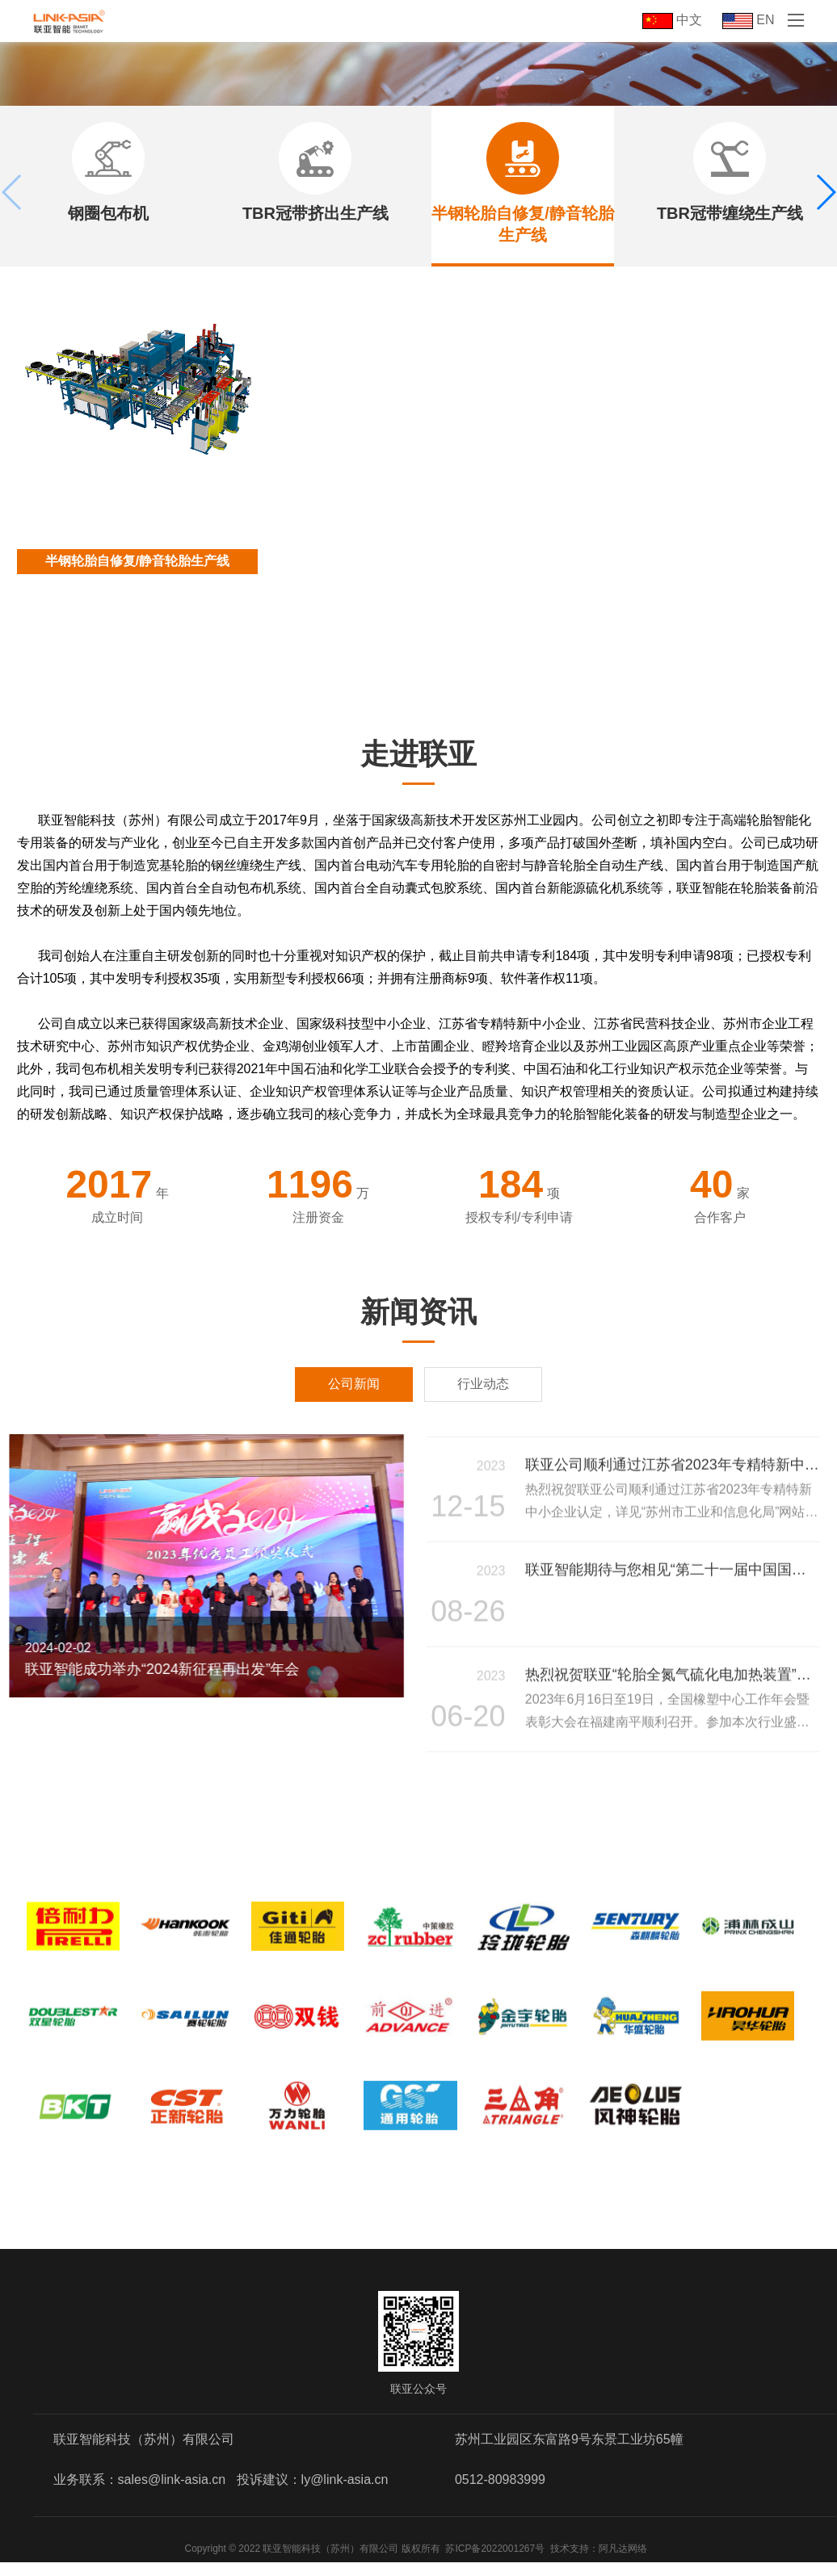 Image resolution: width=837 pixels, height=2576 pixels. I want to click on 技术支持, so click(569, 2562).